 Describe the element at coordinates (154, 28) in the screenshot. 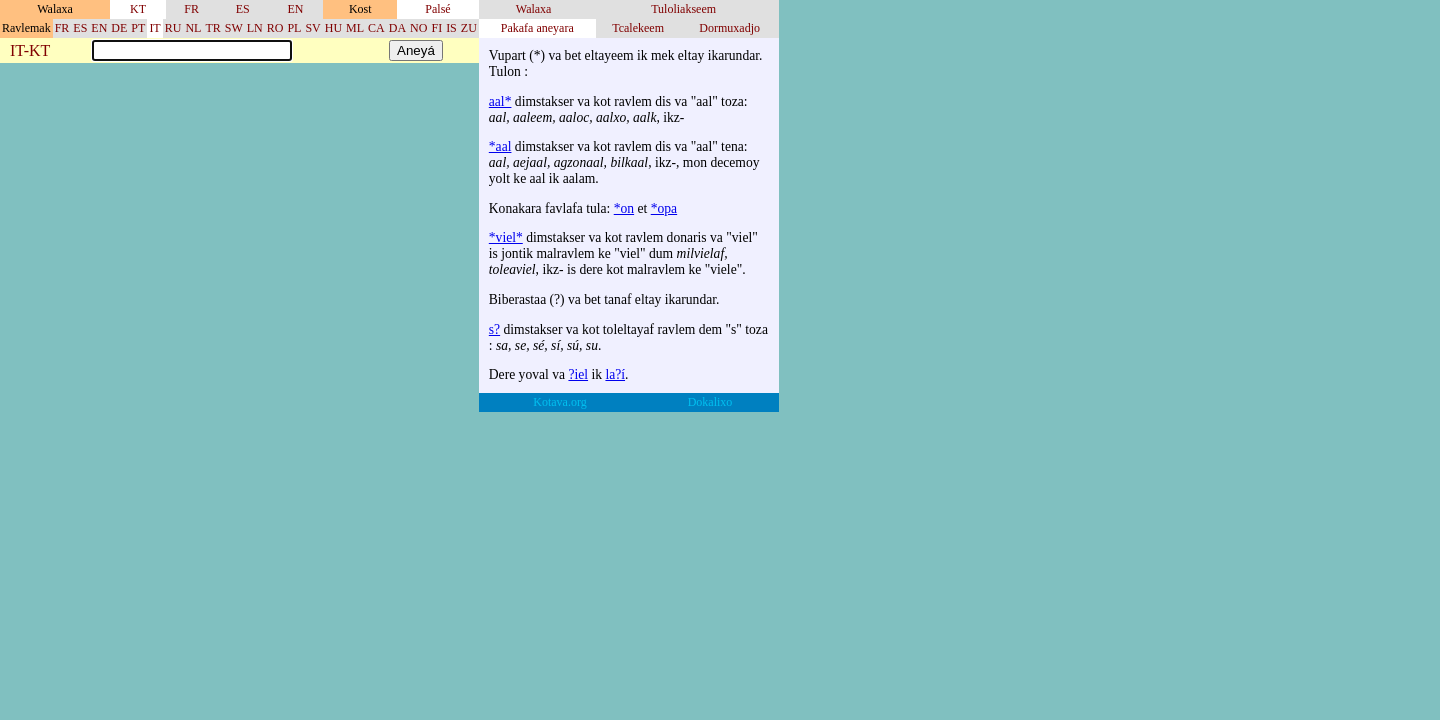

I see `IT` at that location.